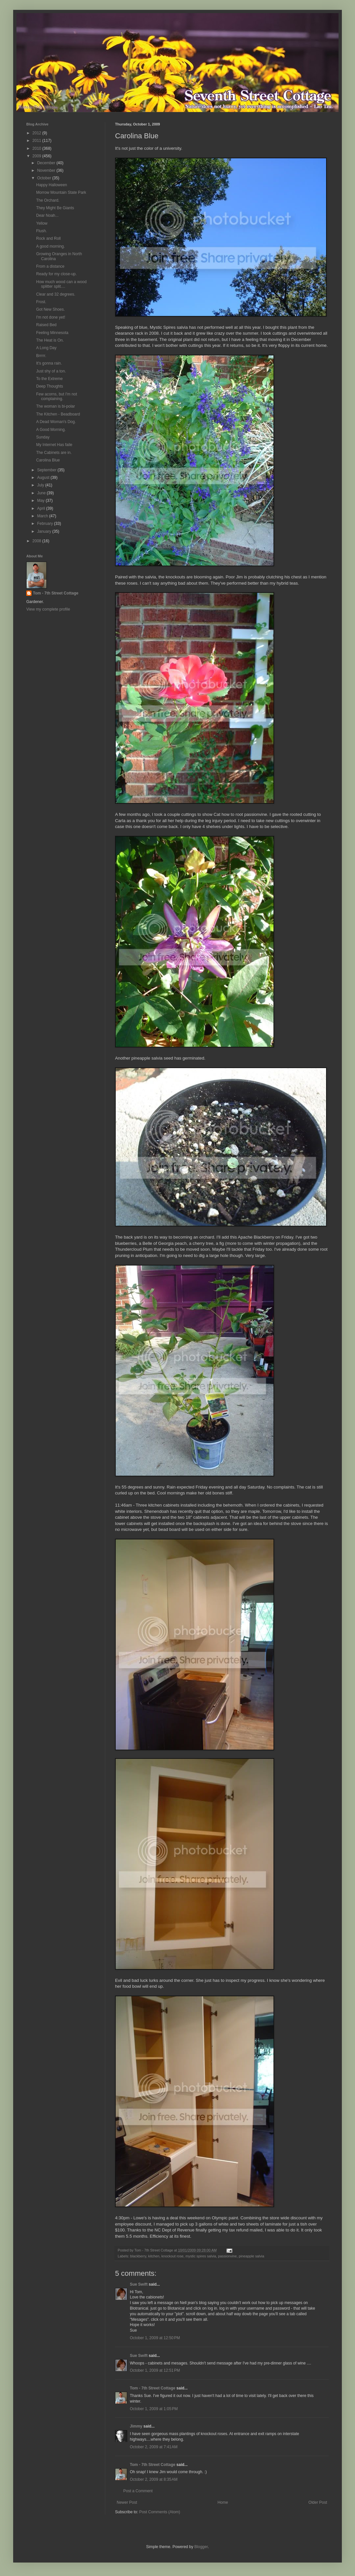 The image size is (355, 2576). What do you see at coordinates (49, 386) in the screenshot?
I see `Deep Thoughts` at bounding box center [49, 386].